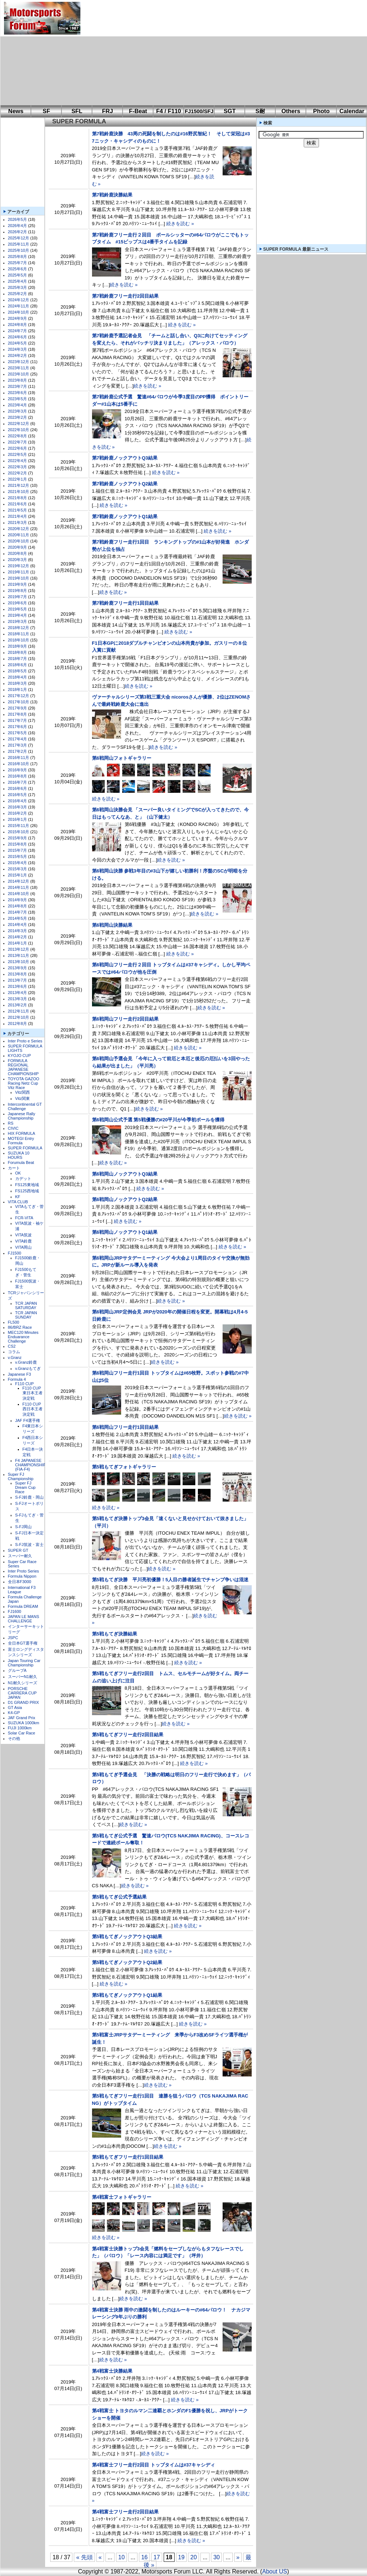 The height and width of the screenshot is (2576, 367). I want to click on 2025年8月, so click(17, 256).